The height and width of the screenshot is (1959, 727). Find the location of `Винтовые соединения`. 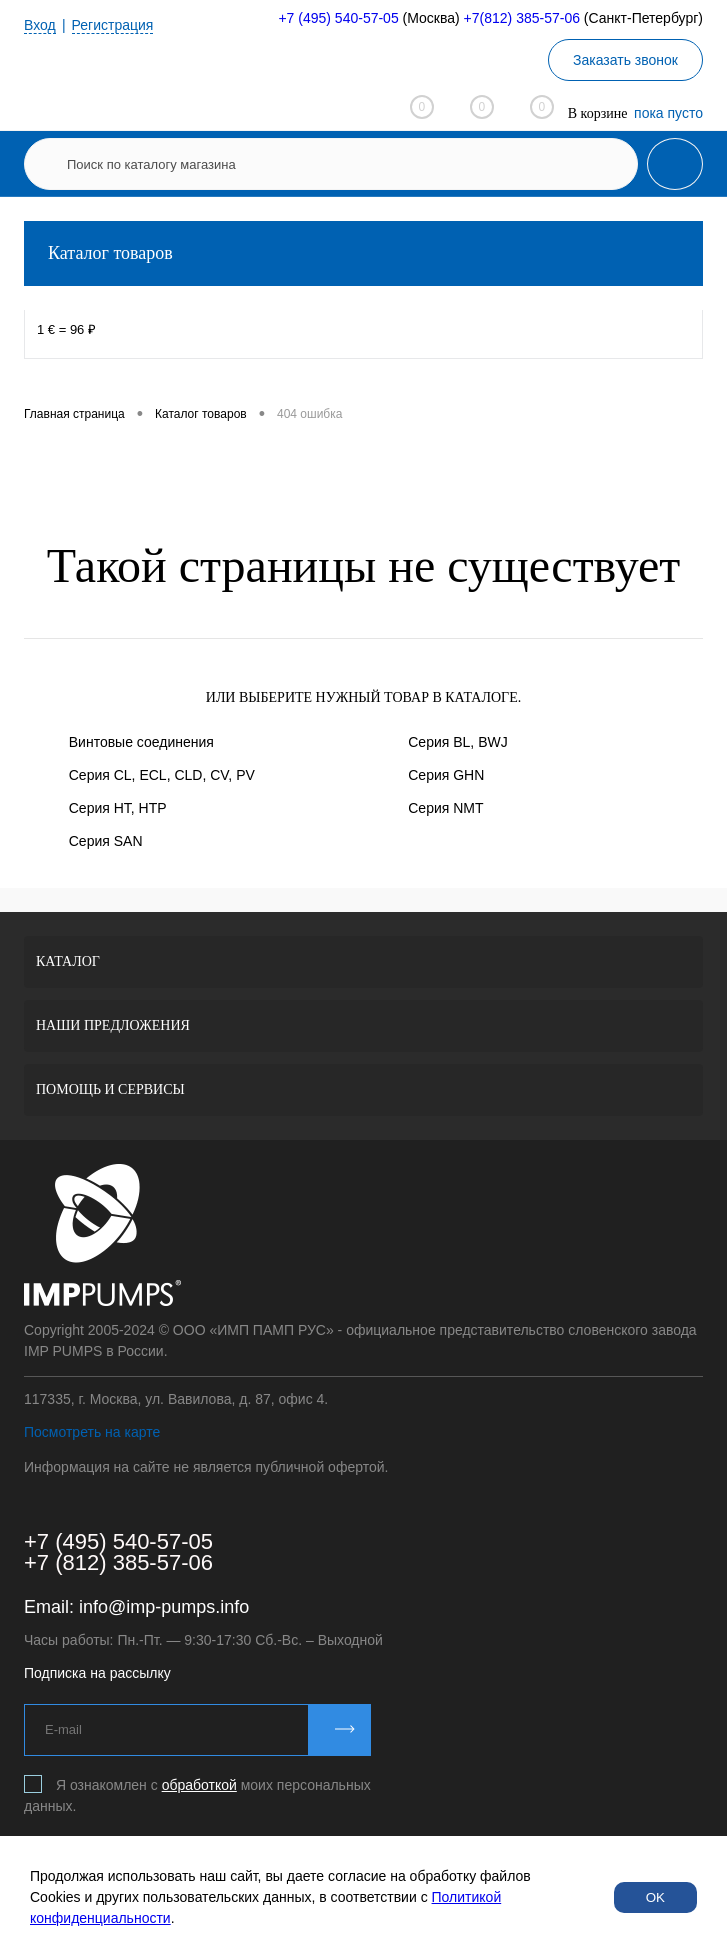

Винтовые соединения is located at coordinates (141, 742).